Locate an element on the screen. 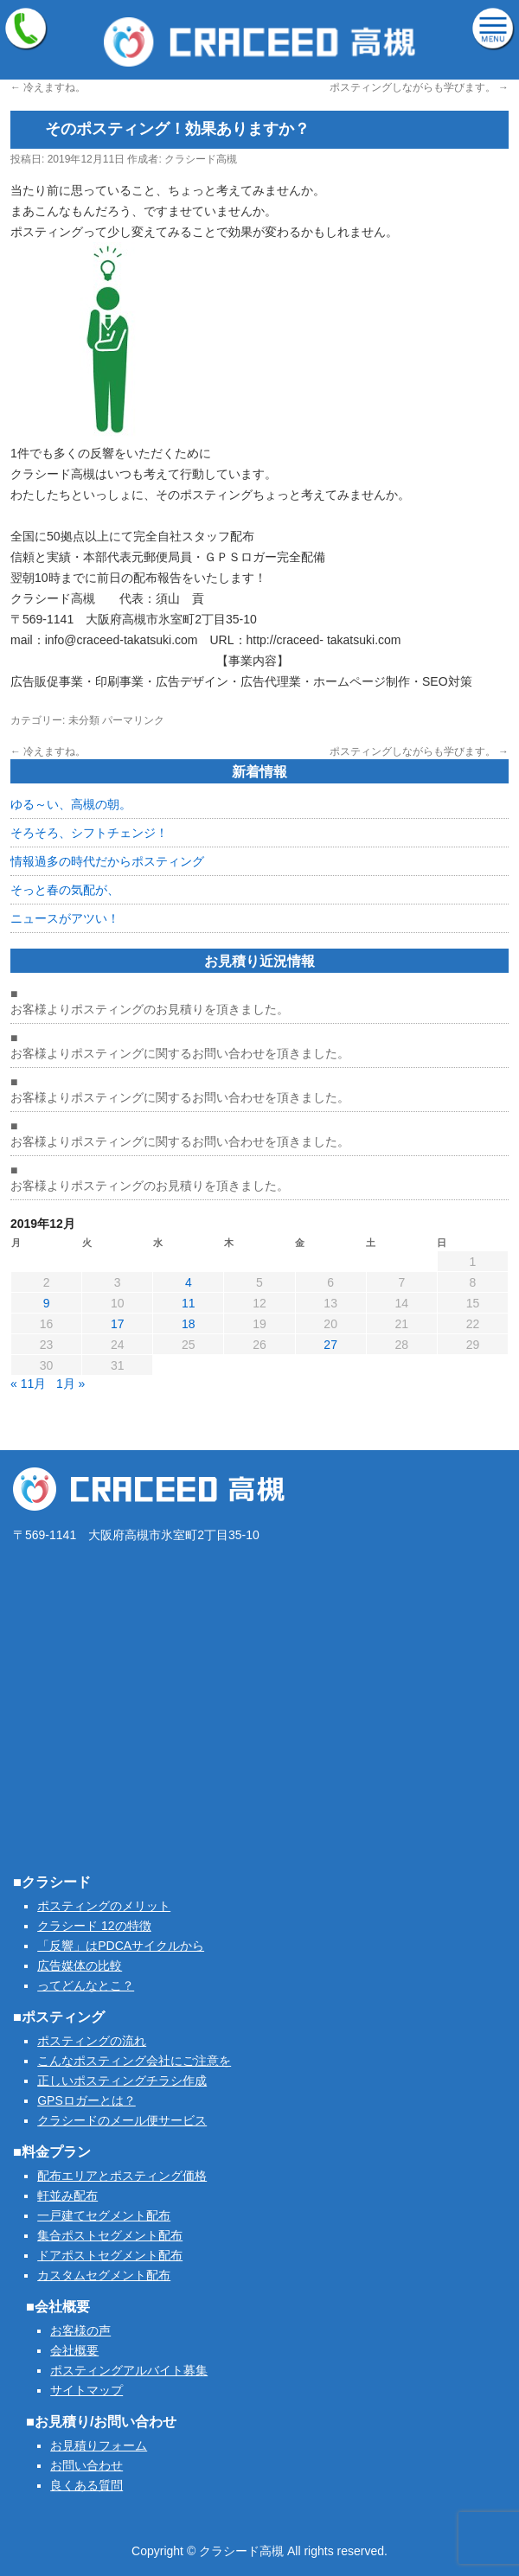  GPSロガーとは？ is located at coordinates (86, 2100).